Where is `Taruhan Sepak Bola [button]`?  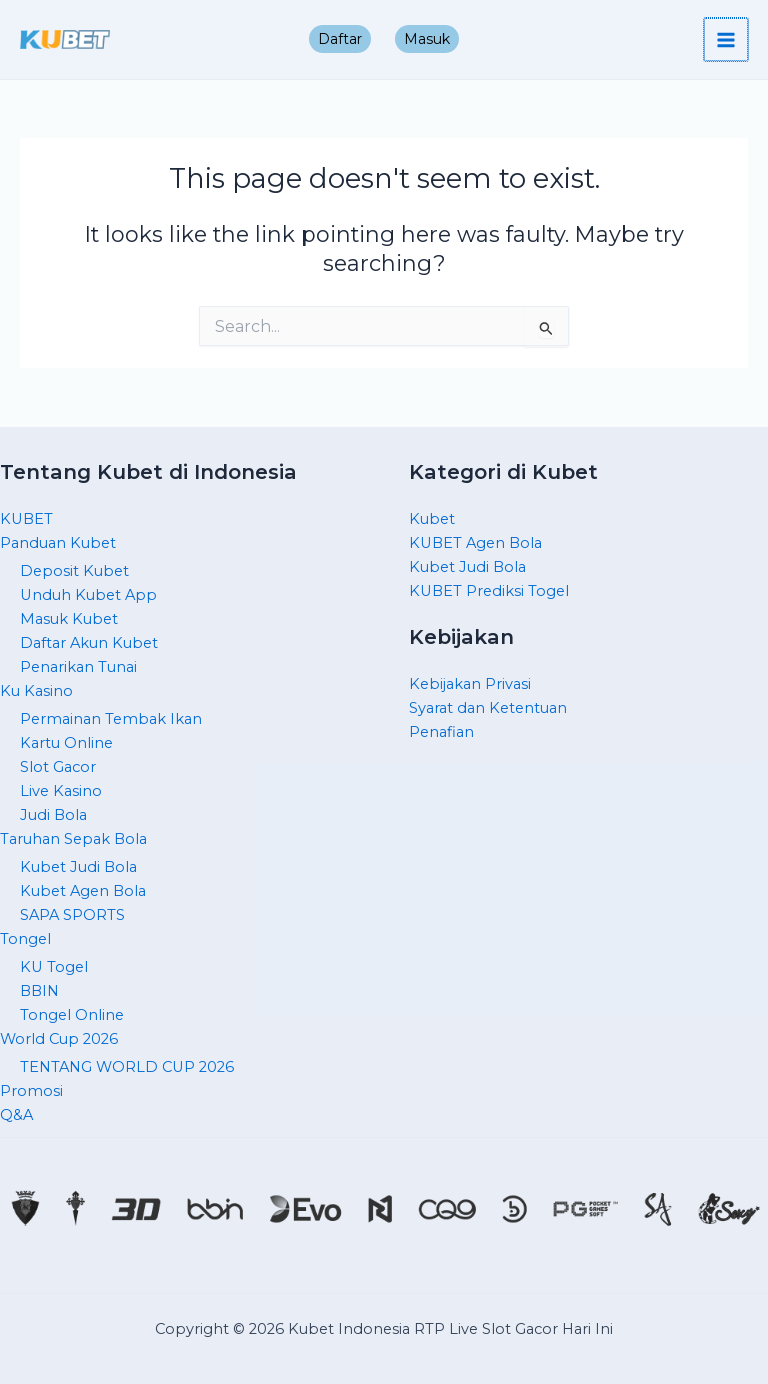
Taruhan Sepak Bola [button] is located at coordinates (73, 839).